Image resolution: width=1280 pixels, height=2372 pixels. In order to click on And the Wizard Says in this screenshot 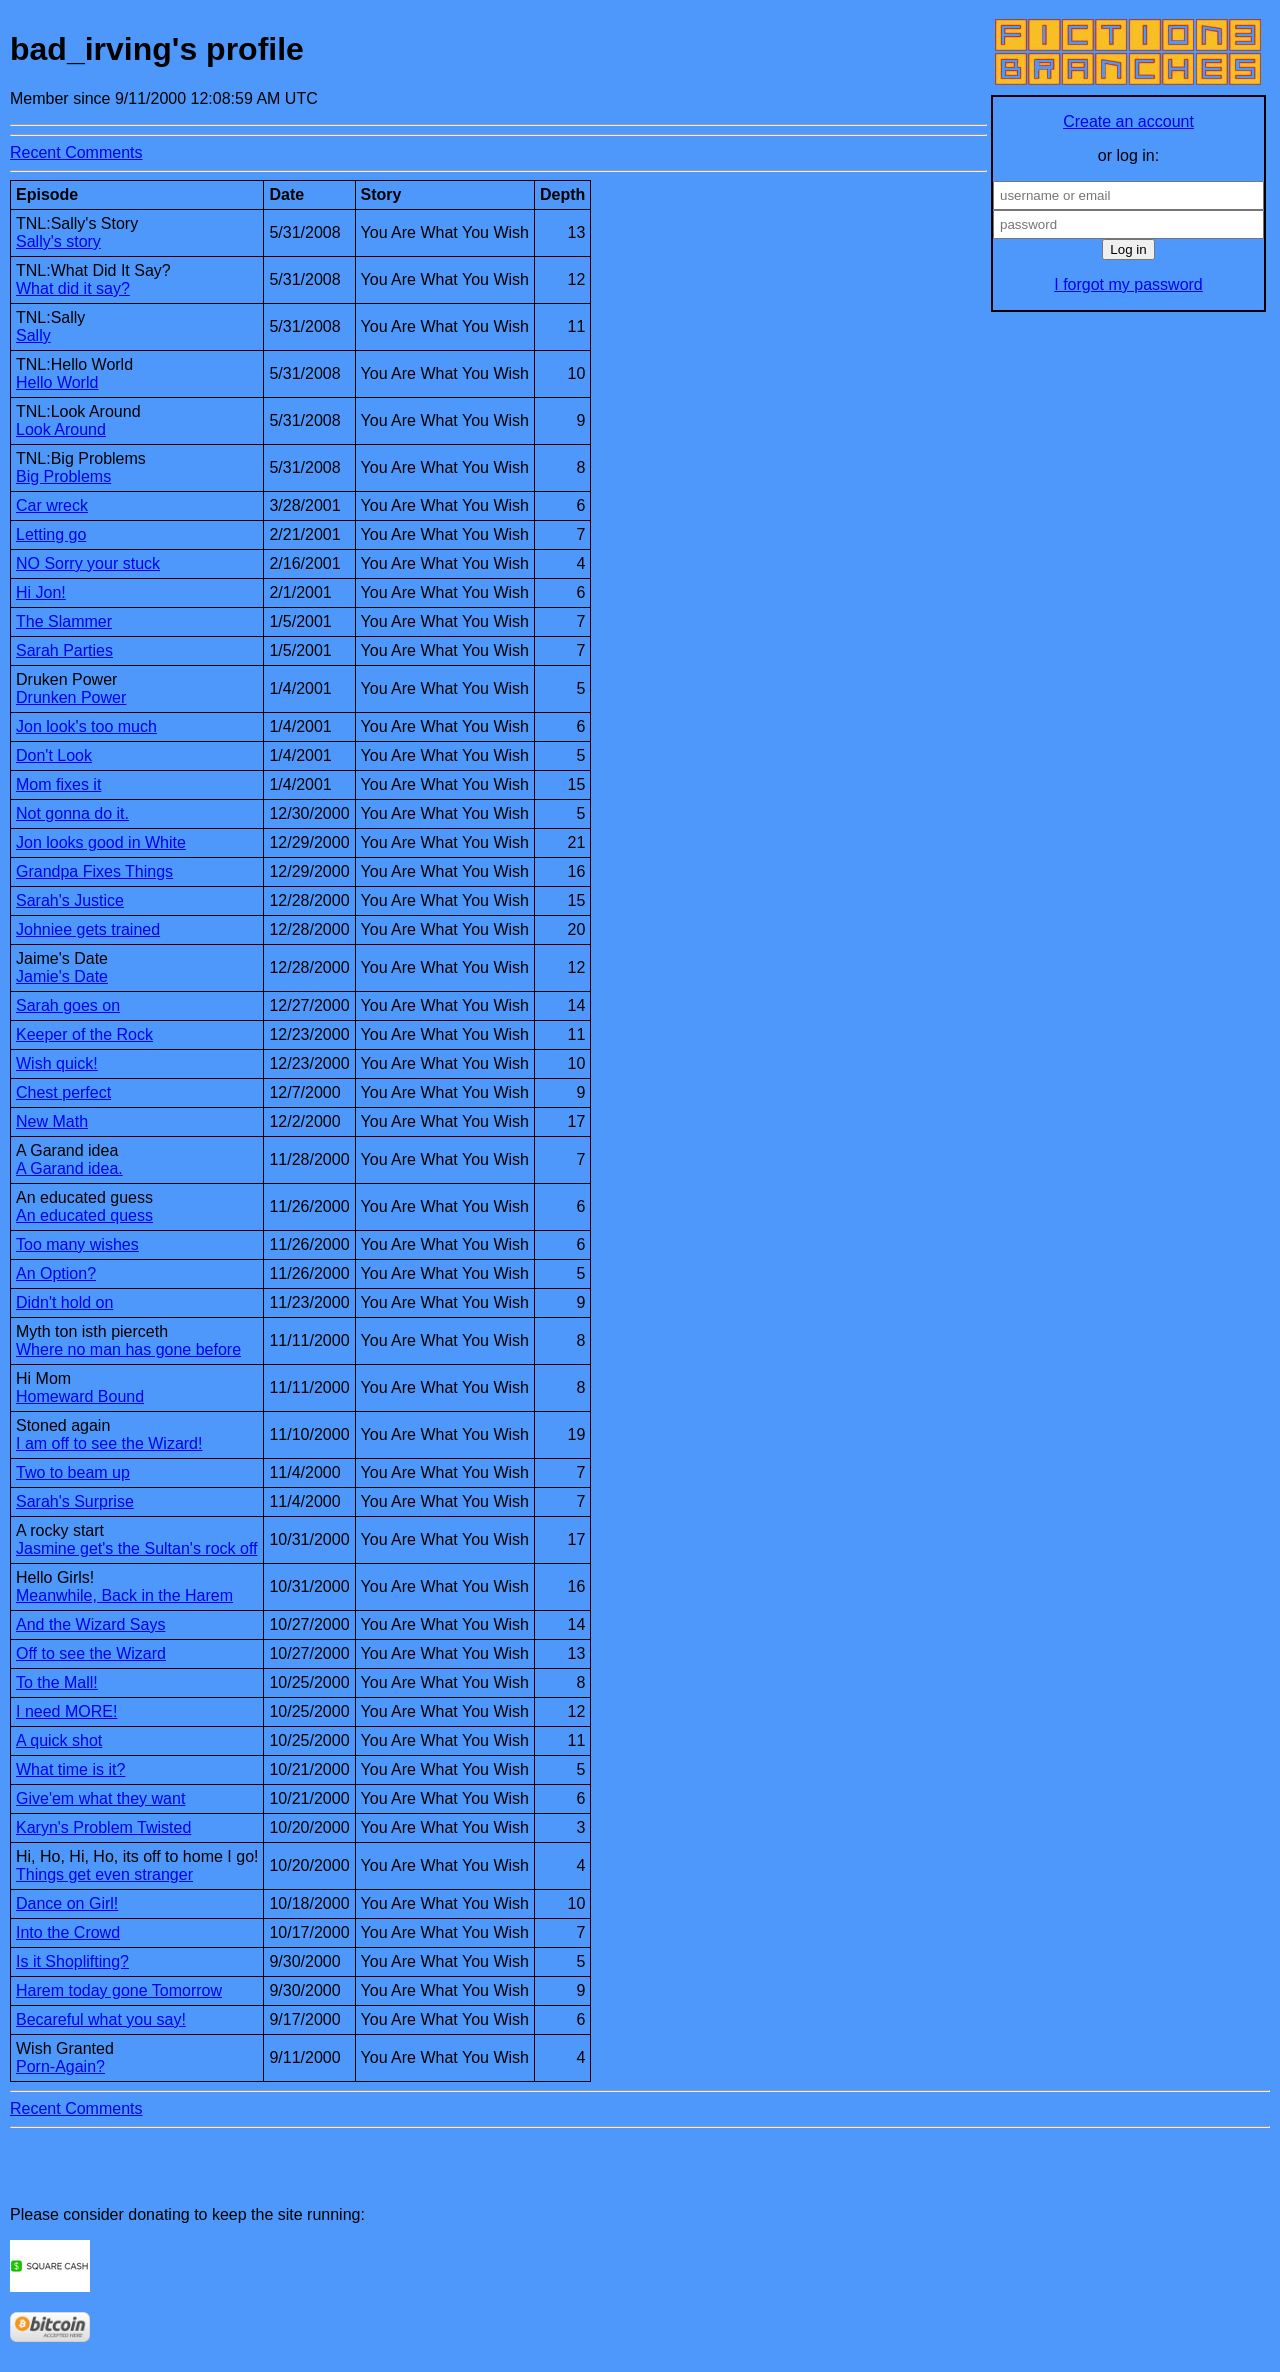, I will do `click(90, 1624)`.